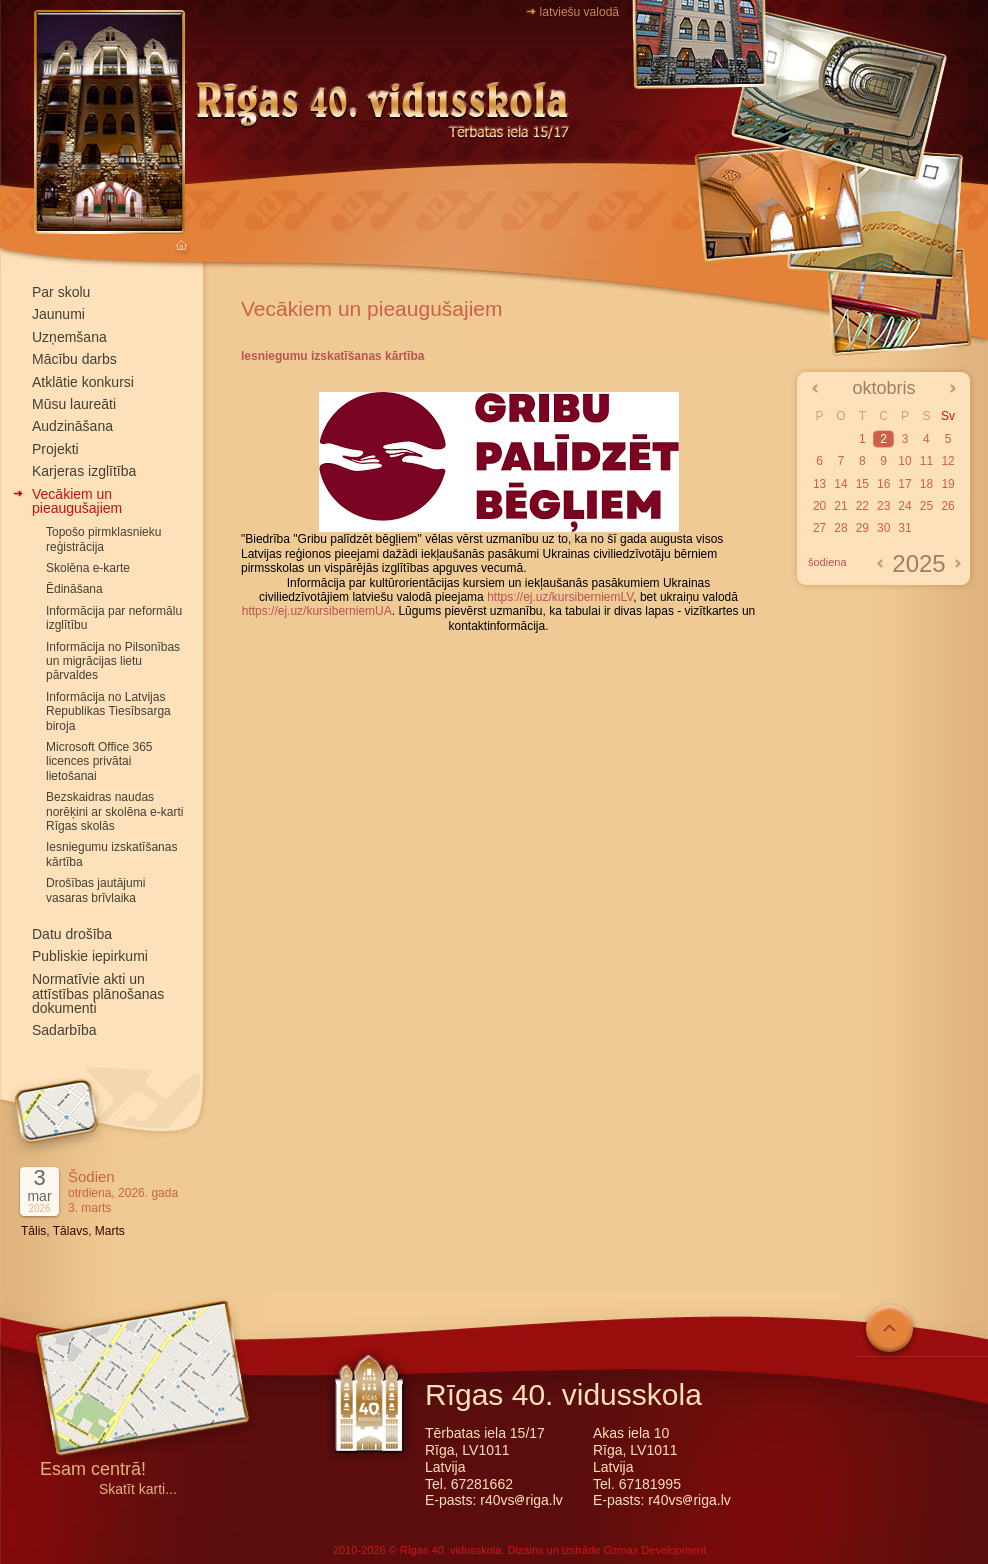 The width and height of the screenshot is (988, 1564). Describe the element at coordinates (98, 994) in the screenshot. I see `Normatīvie akti un attīstības plānošanas dokumenti` at that location.